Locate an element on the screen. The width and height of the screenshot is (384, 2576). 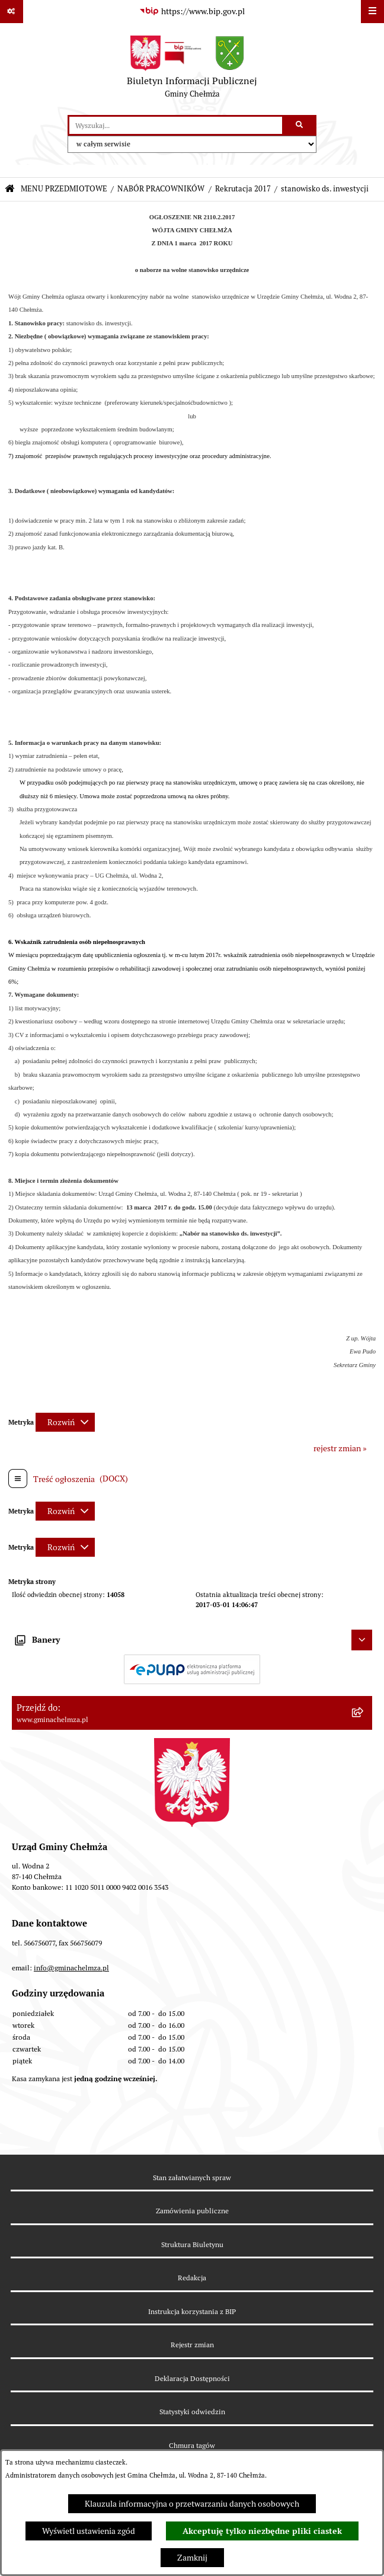
Zamknij is located at coordinates (192, 2557).